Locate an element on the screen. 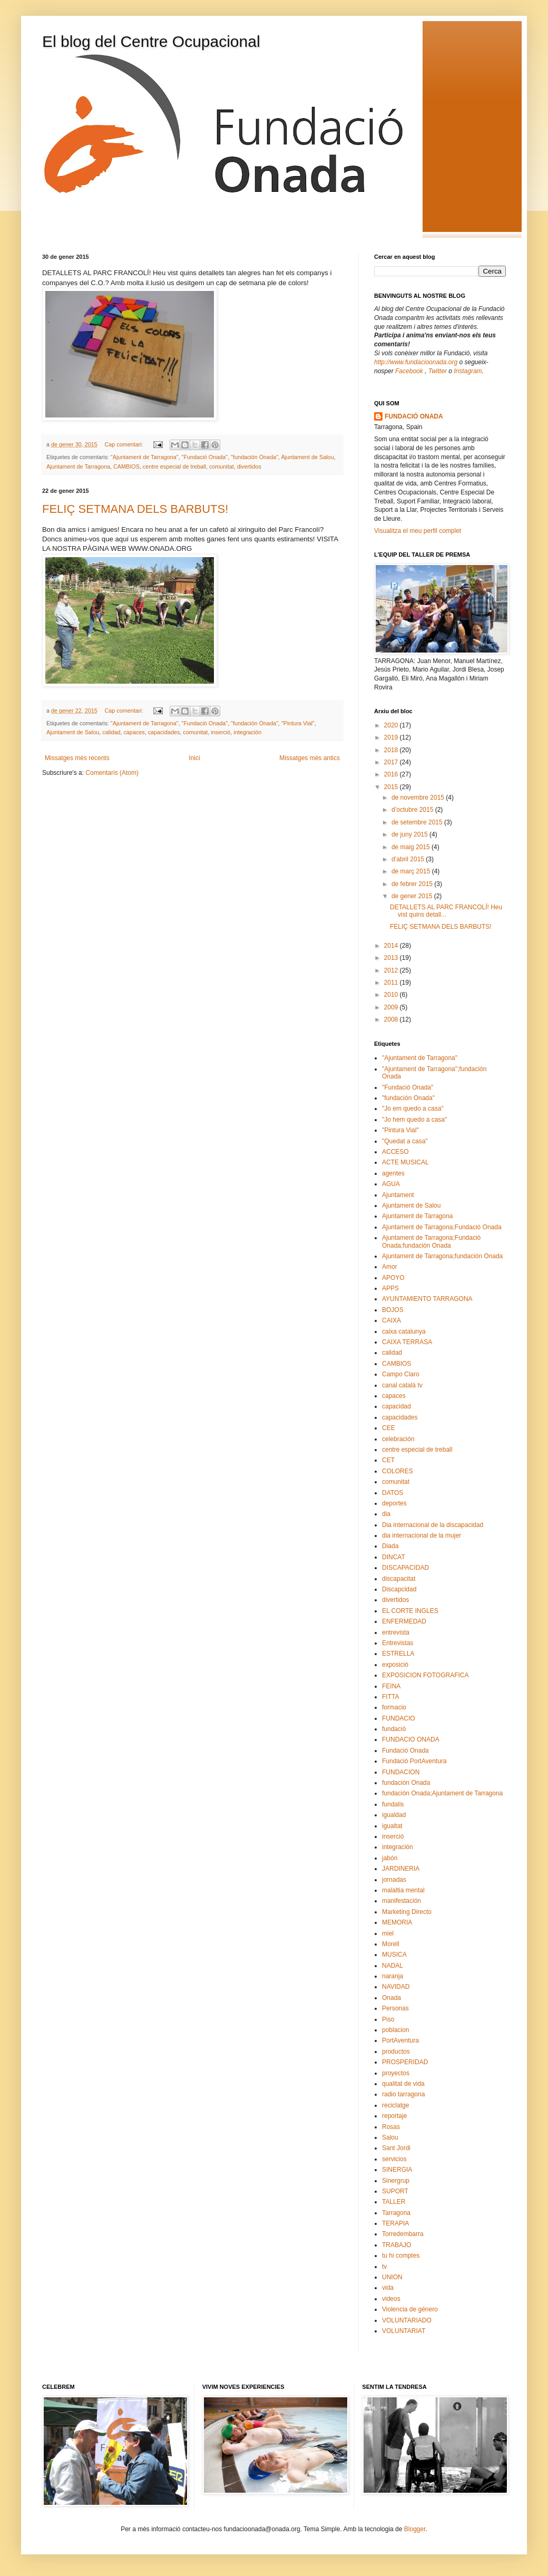 The image size is (548, 2576). Sinergrup is located at coordinates (395, 2180).